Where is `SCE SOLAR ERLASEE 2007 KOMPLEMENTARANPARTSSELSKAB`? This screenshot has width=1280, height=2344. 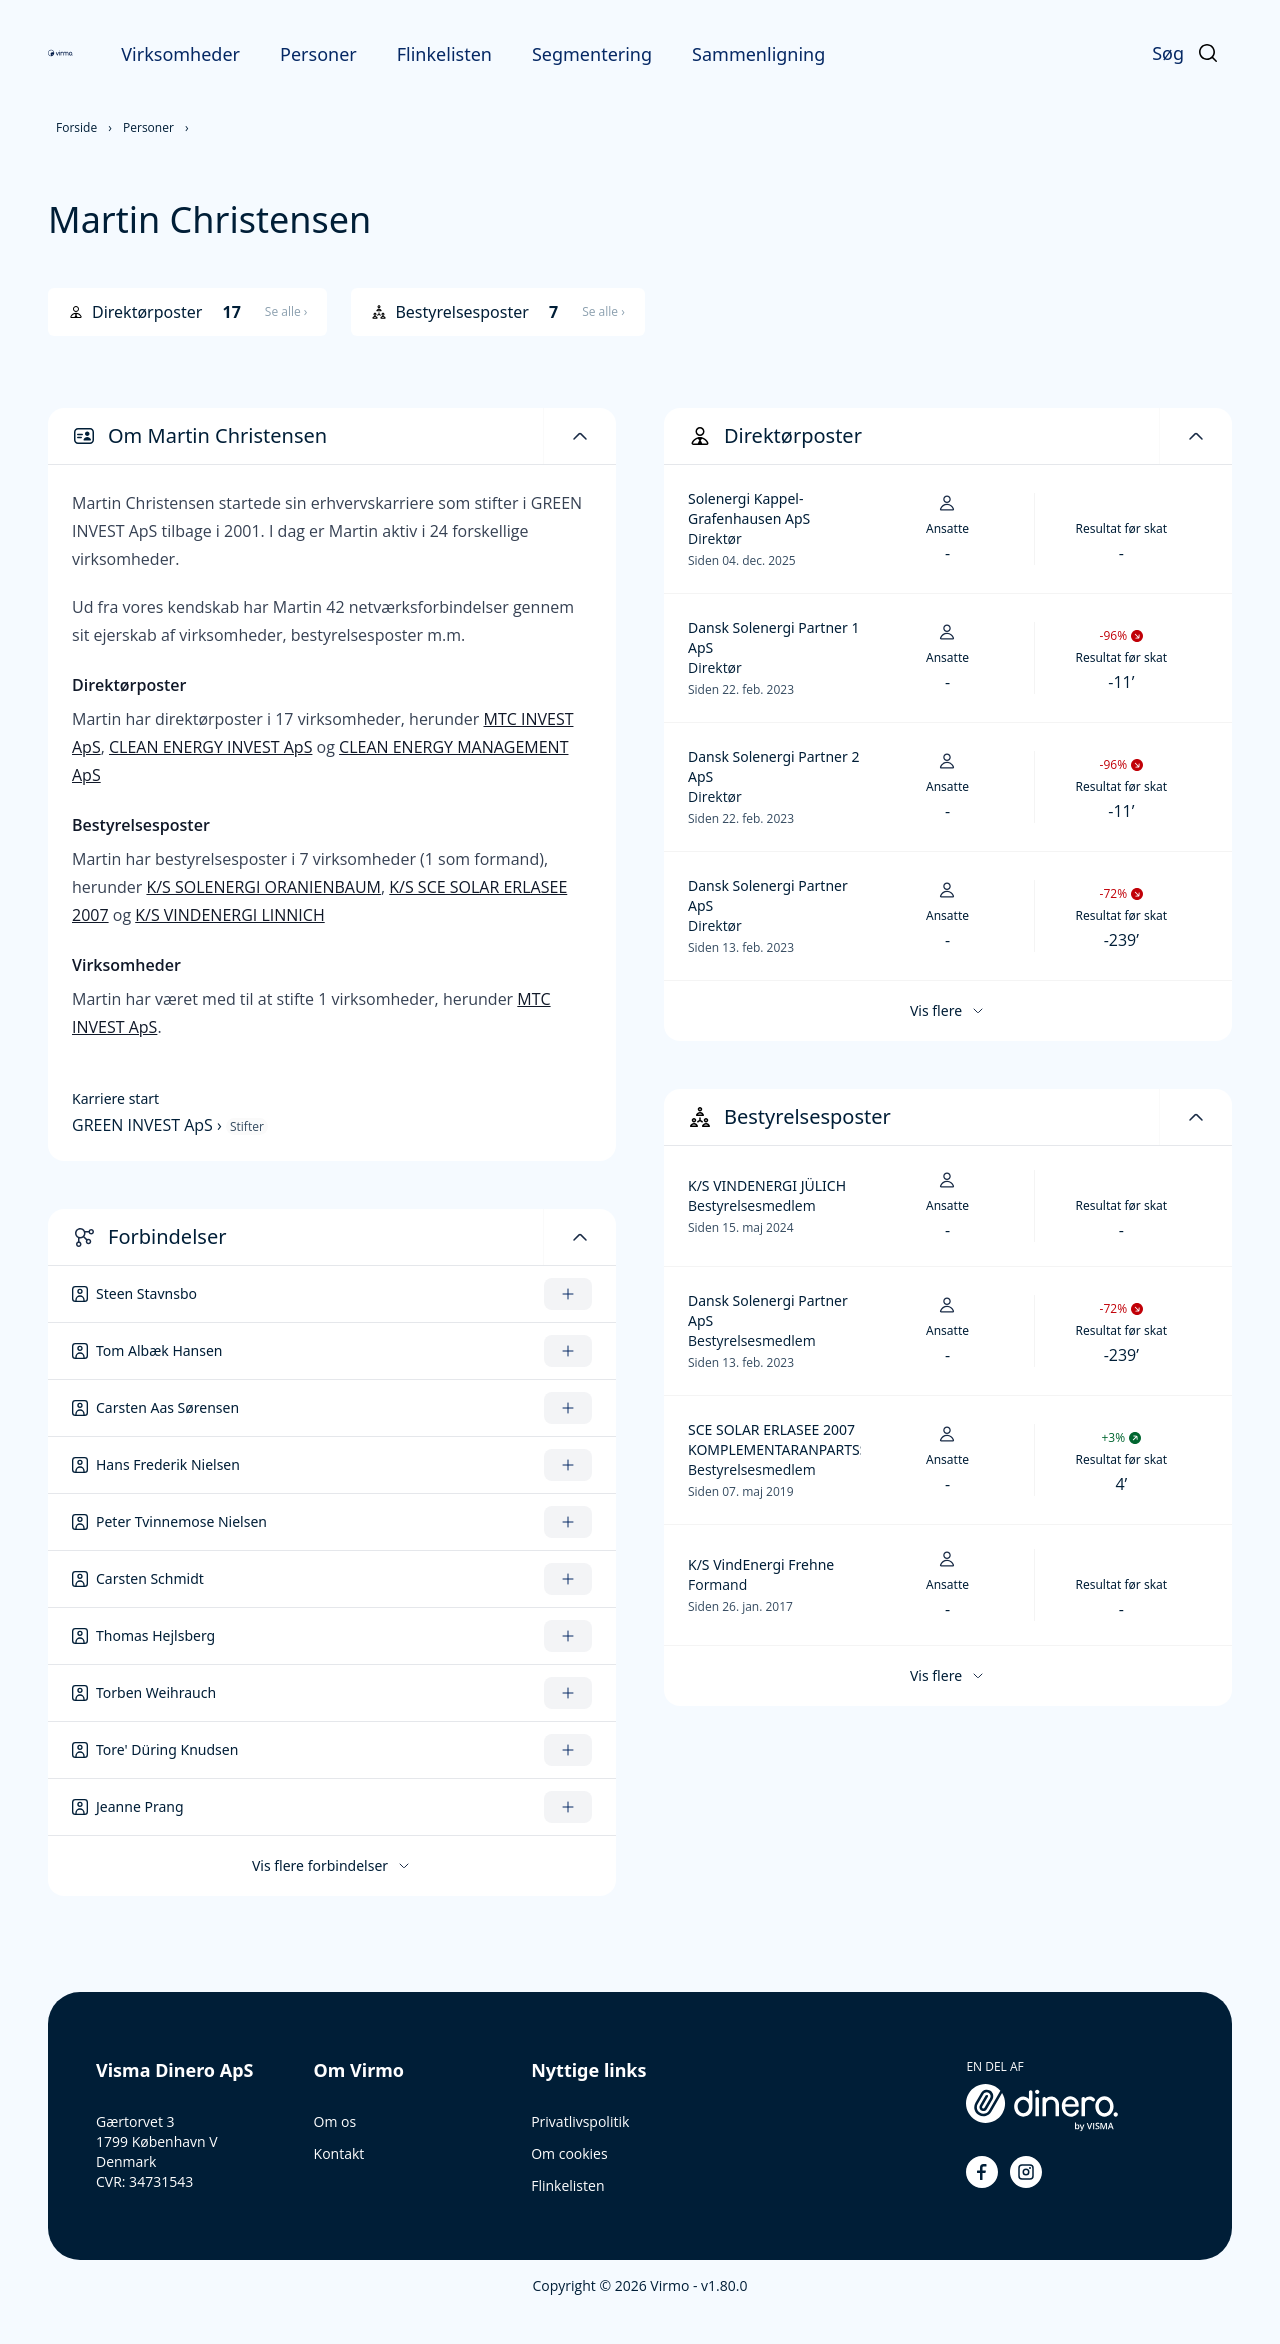
SCE SOLAR ERLASEE 2007 KOMPLEMENTARANPARTSSELSKAB is located at coordinates (774, 1439).